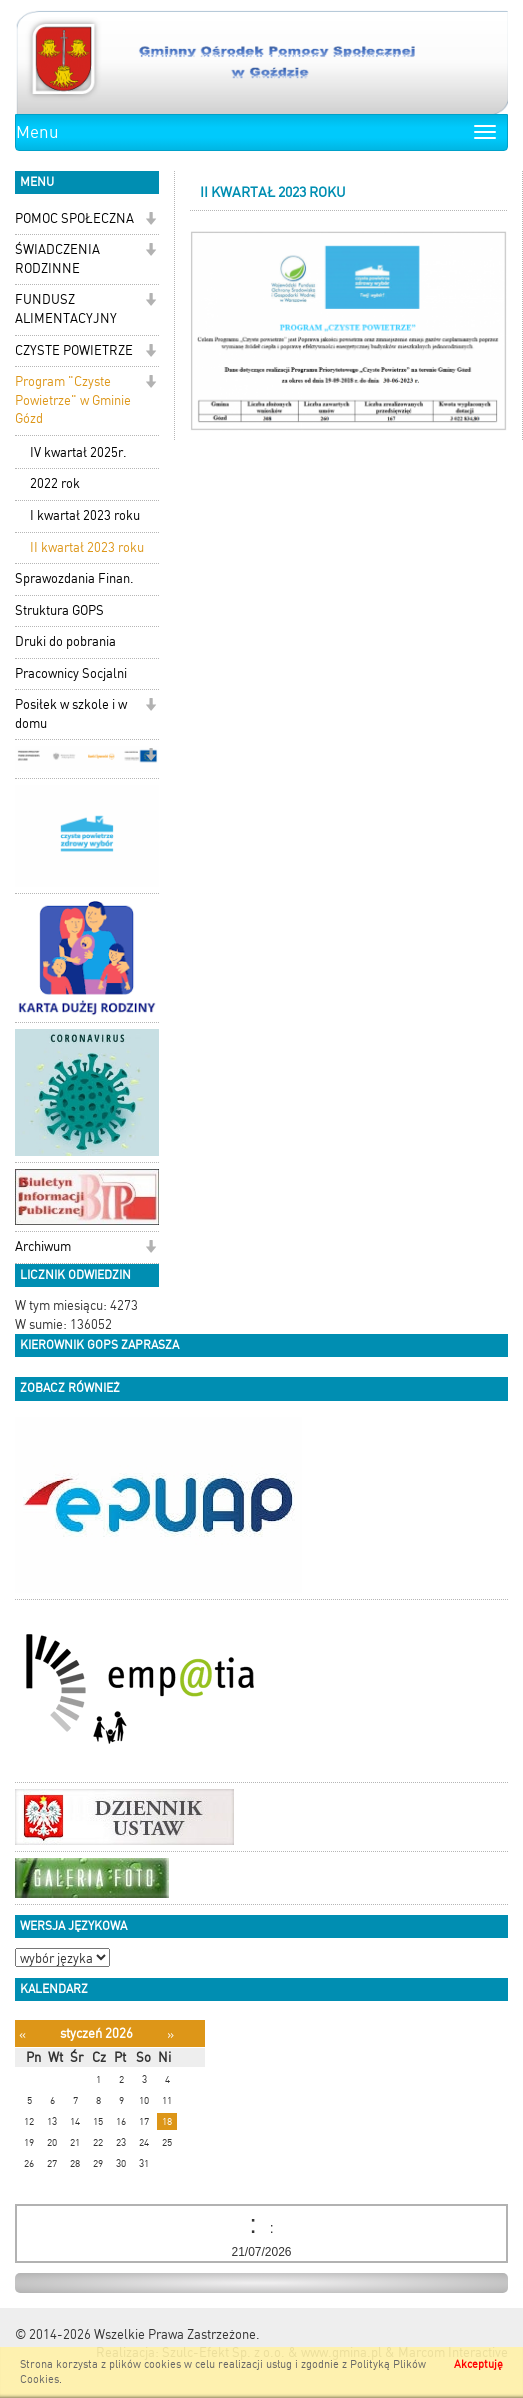  What do you see at coordinates (71, 714) in the screenshot?
I see `Posiłek w szkole i w domu` at bounding box center [71, 714].